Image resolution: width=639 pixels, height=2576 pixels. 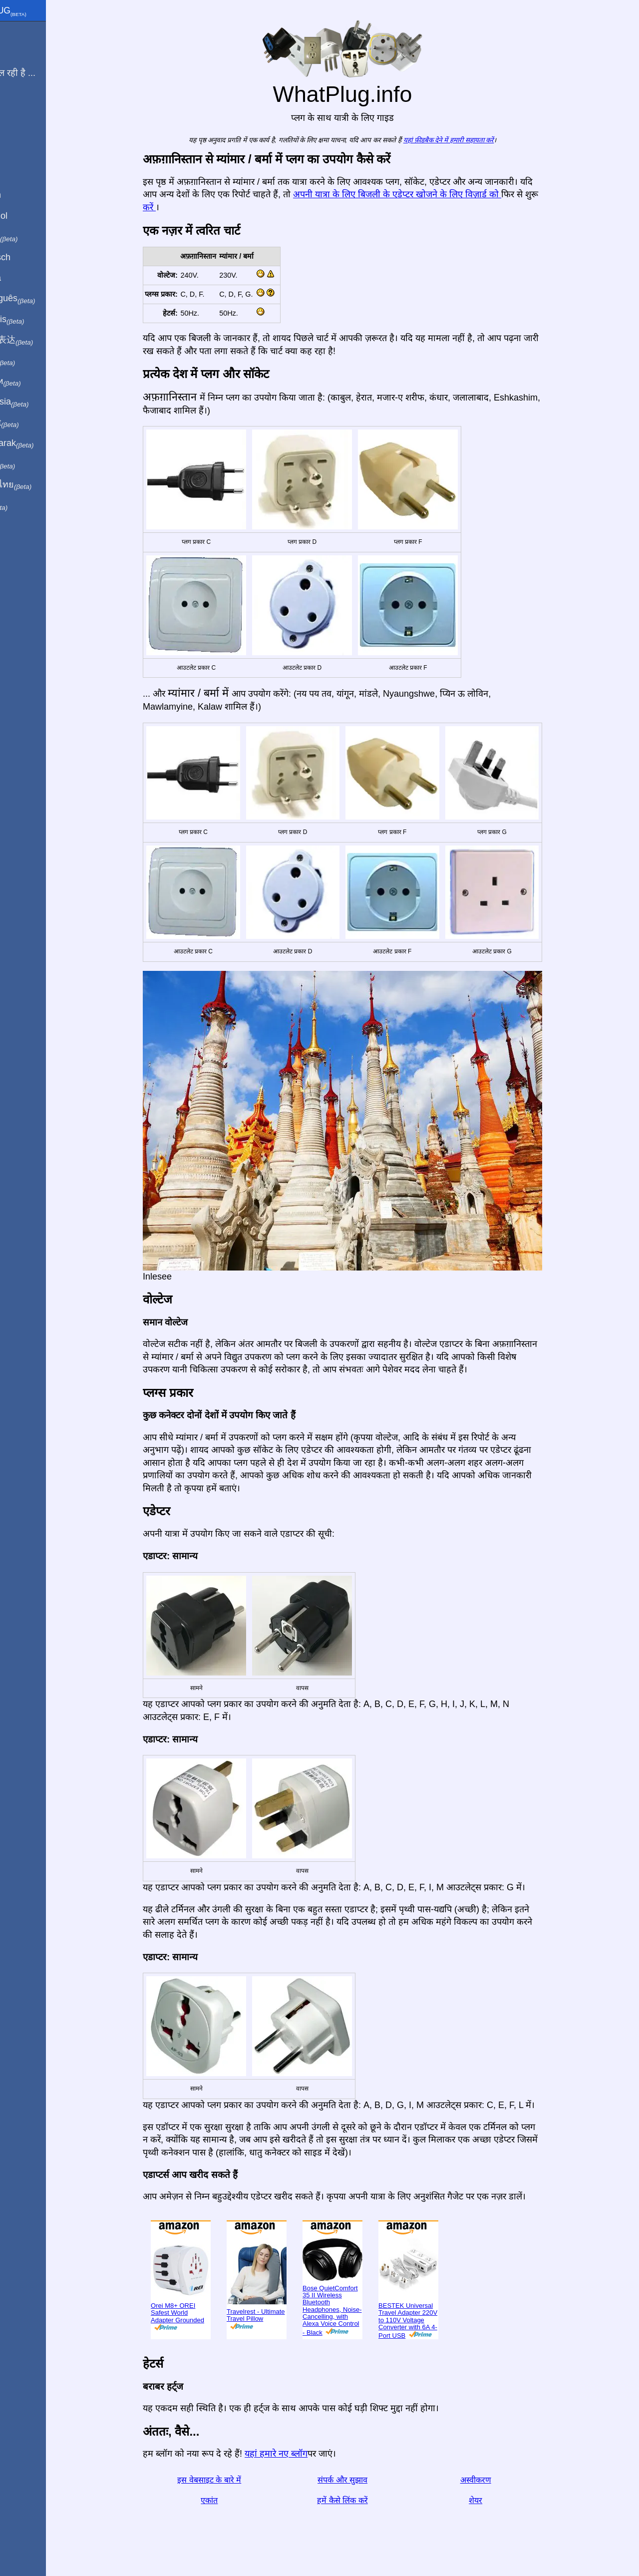 I want to click on एकांत, so click(x=231, y=2500).